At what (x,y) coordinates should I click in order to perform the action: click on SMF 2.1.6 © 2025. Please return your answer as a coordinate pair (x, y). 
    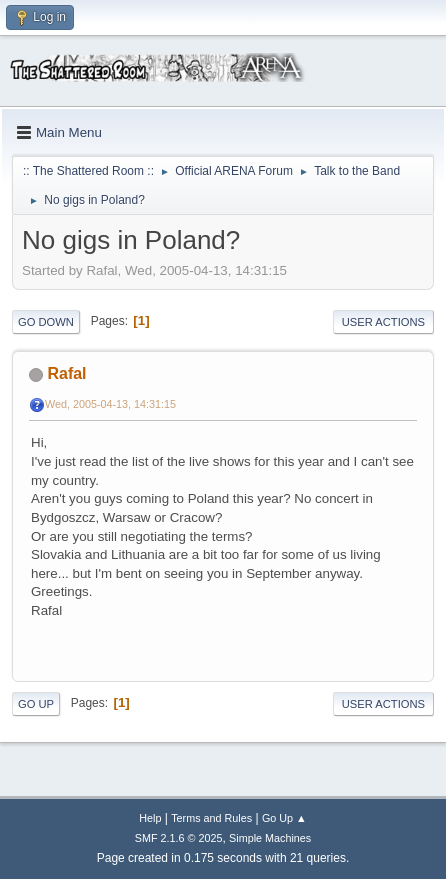
    Looking at the image, I should click on (179, 838).